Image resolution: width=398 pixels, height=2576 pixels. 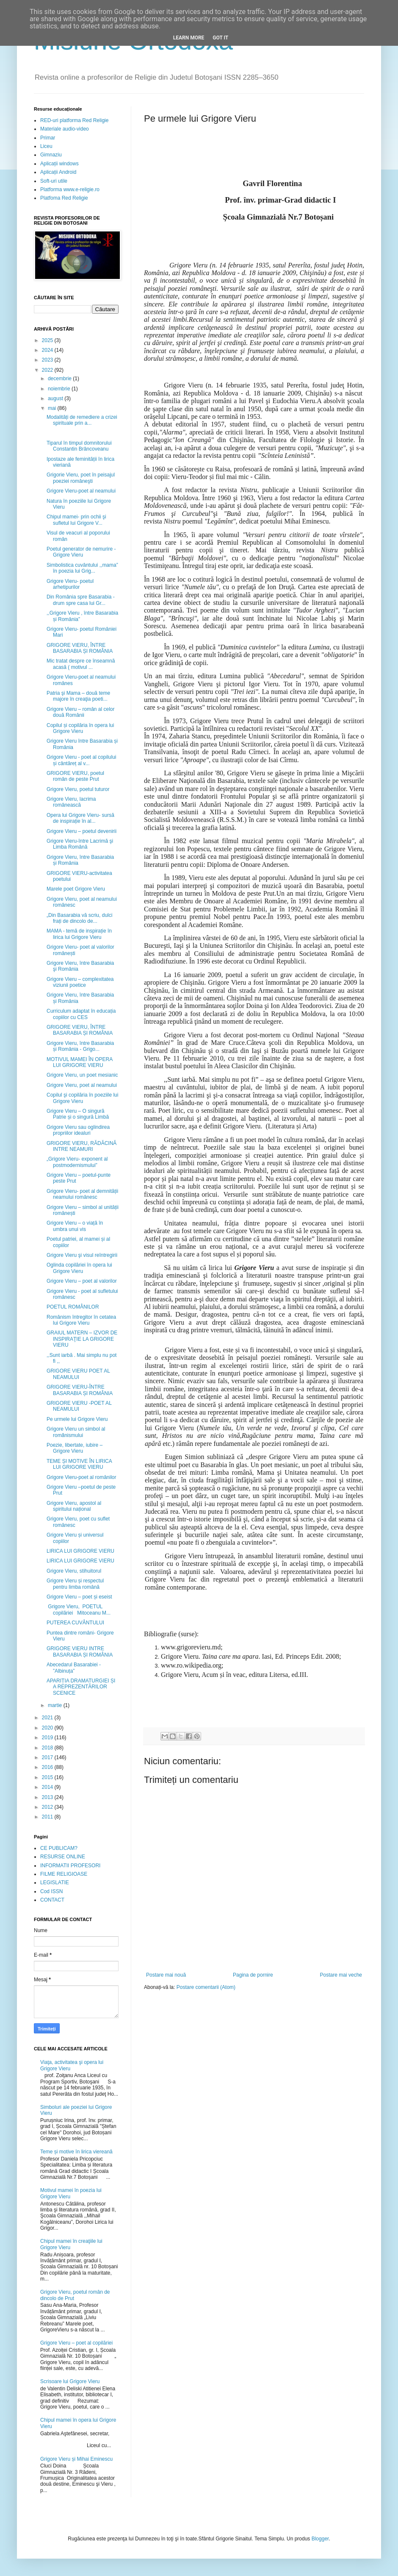 What do you see at coordinates (74, 1448) in the screenshot?
I see `Poezie, libertate, iubire – Grigore Vieru` at bounding box center [74, 1448].